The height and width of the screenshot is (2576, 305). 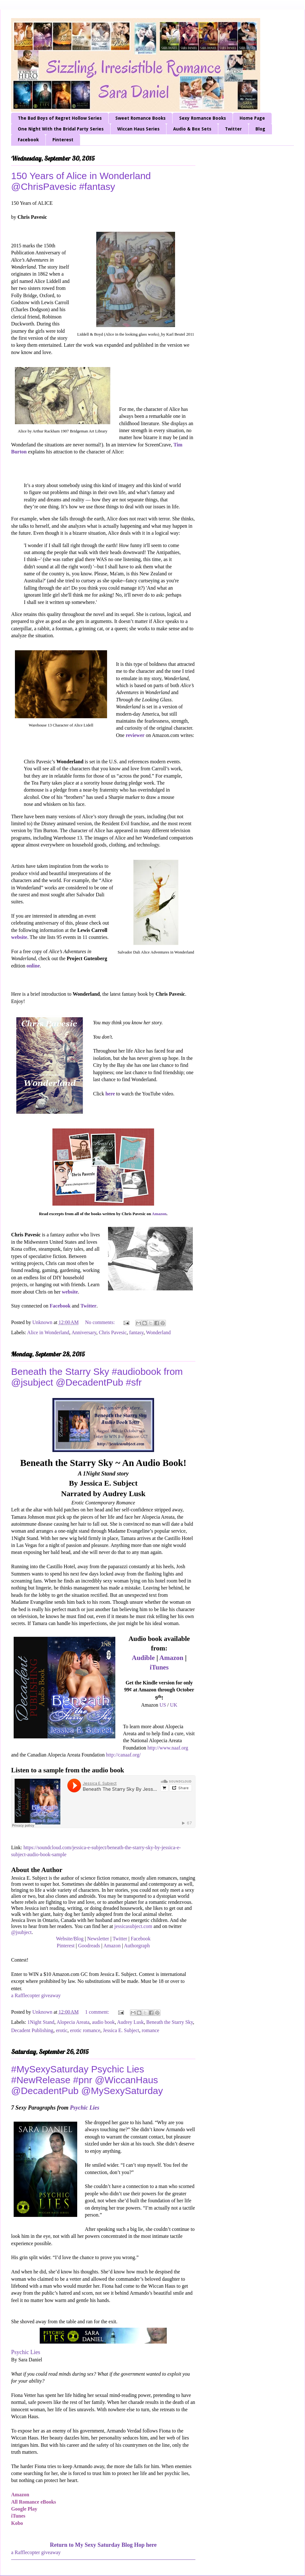 I want to click on Alice in Wonderland, so click(x=48, y=1332).